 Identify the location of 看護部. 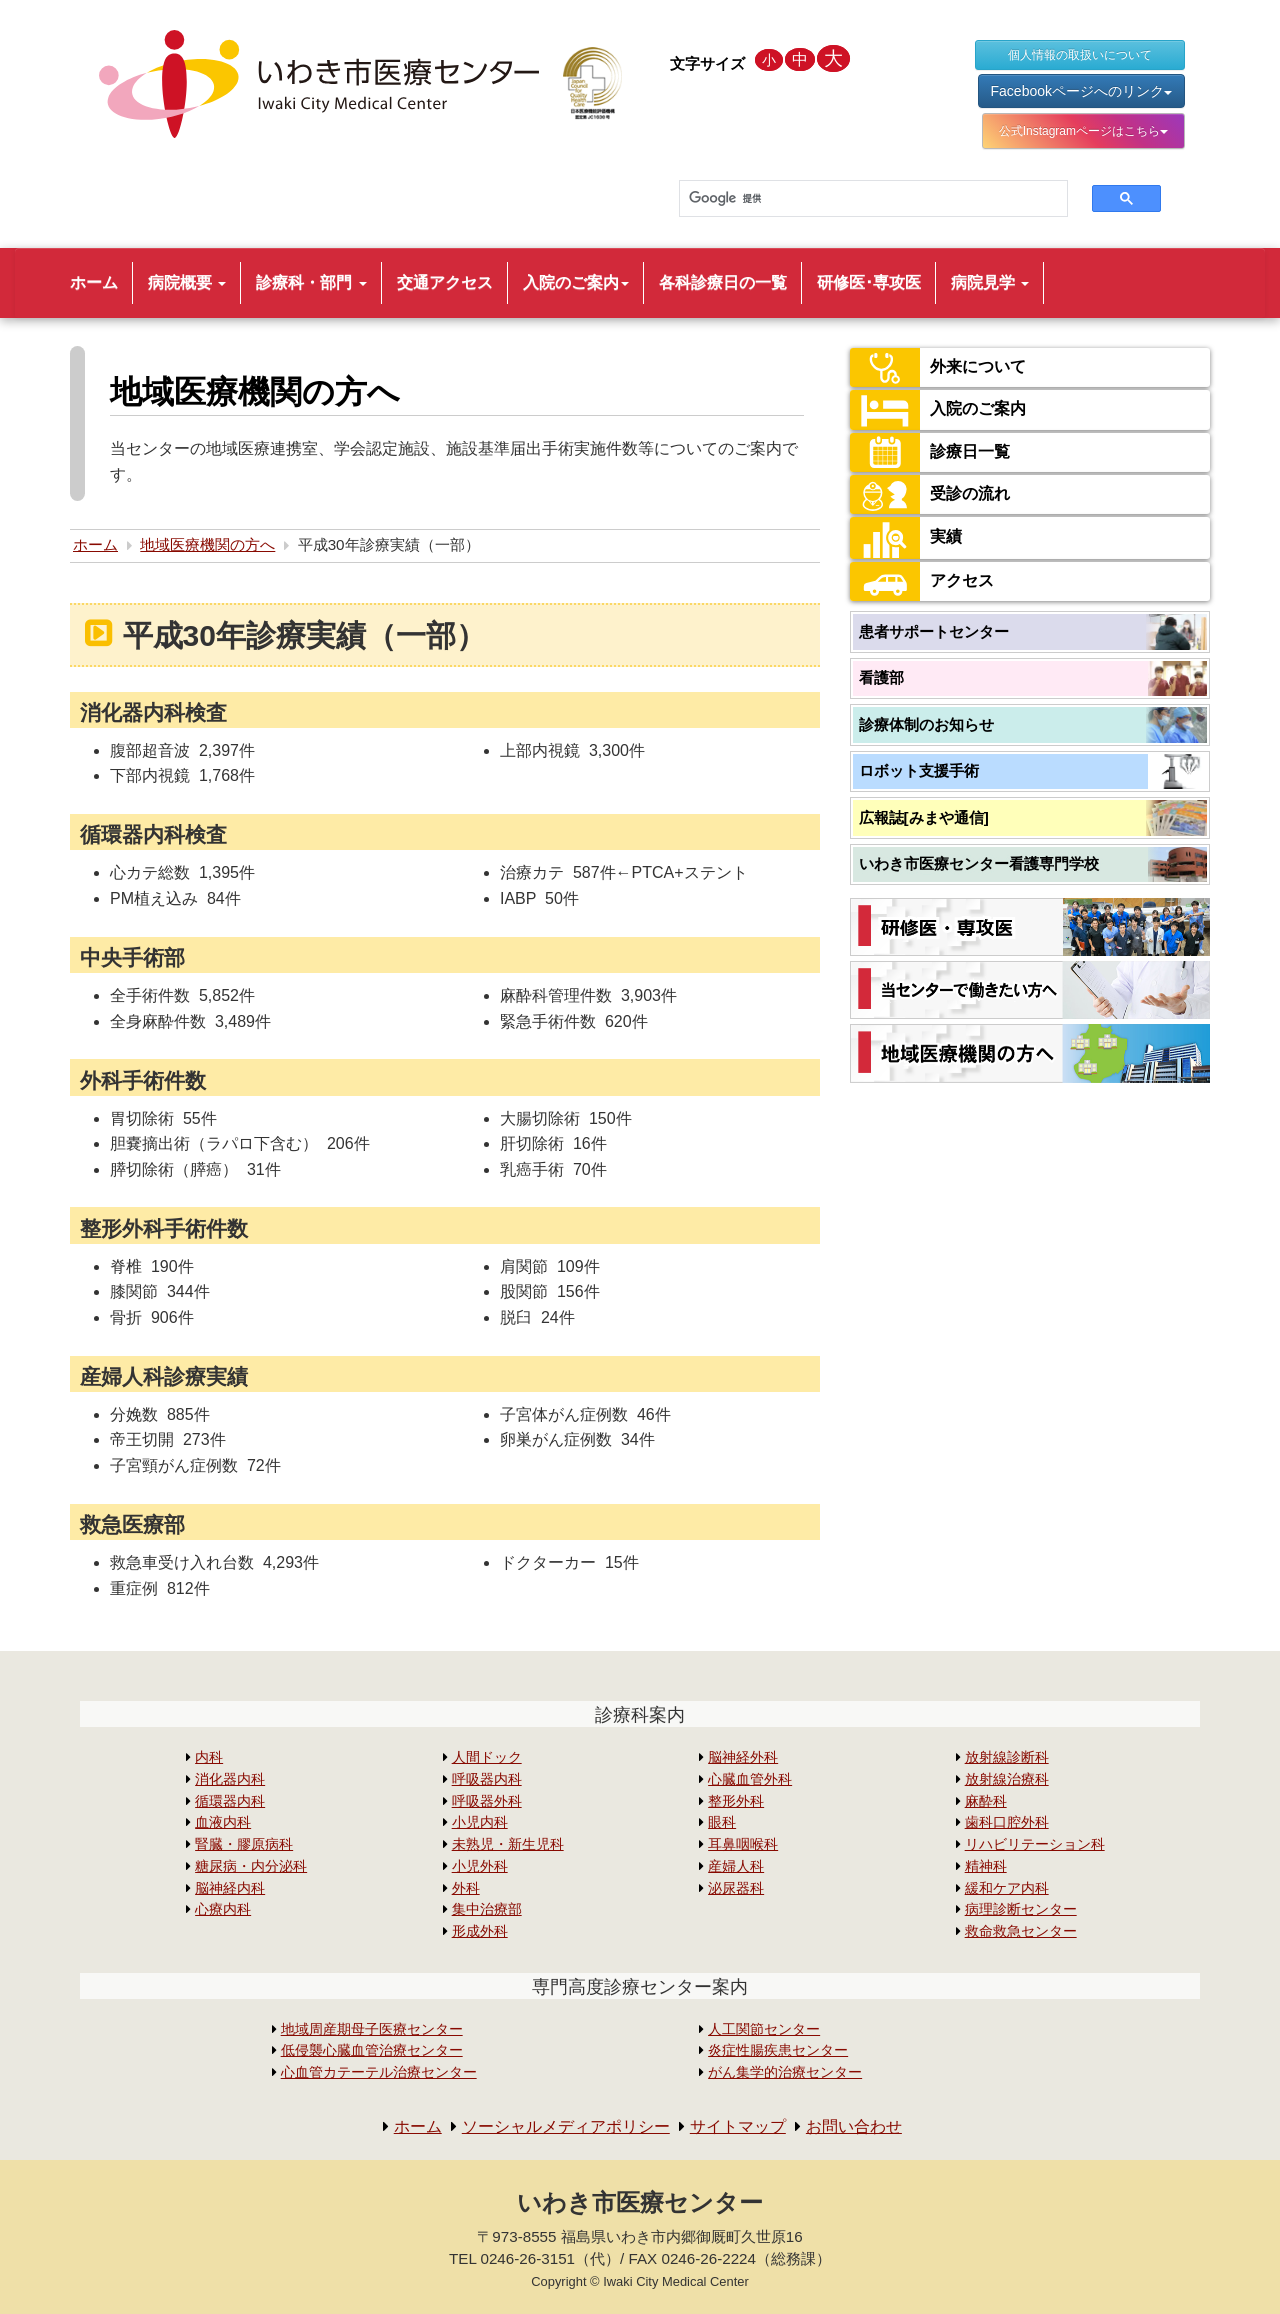
(881, 677).